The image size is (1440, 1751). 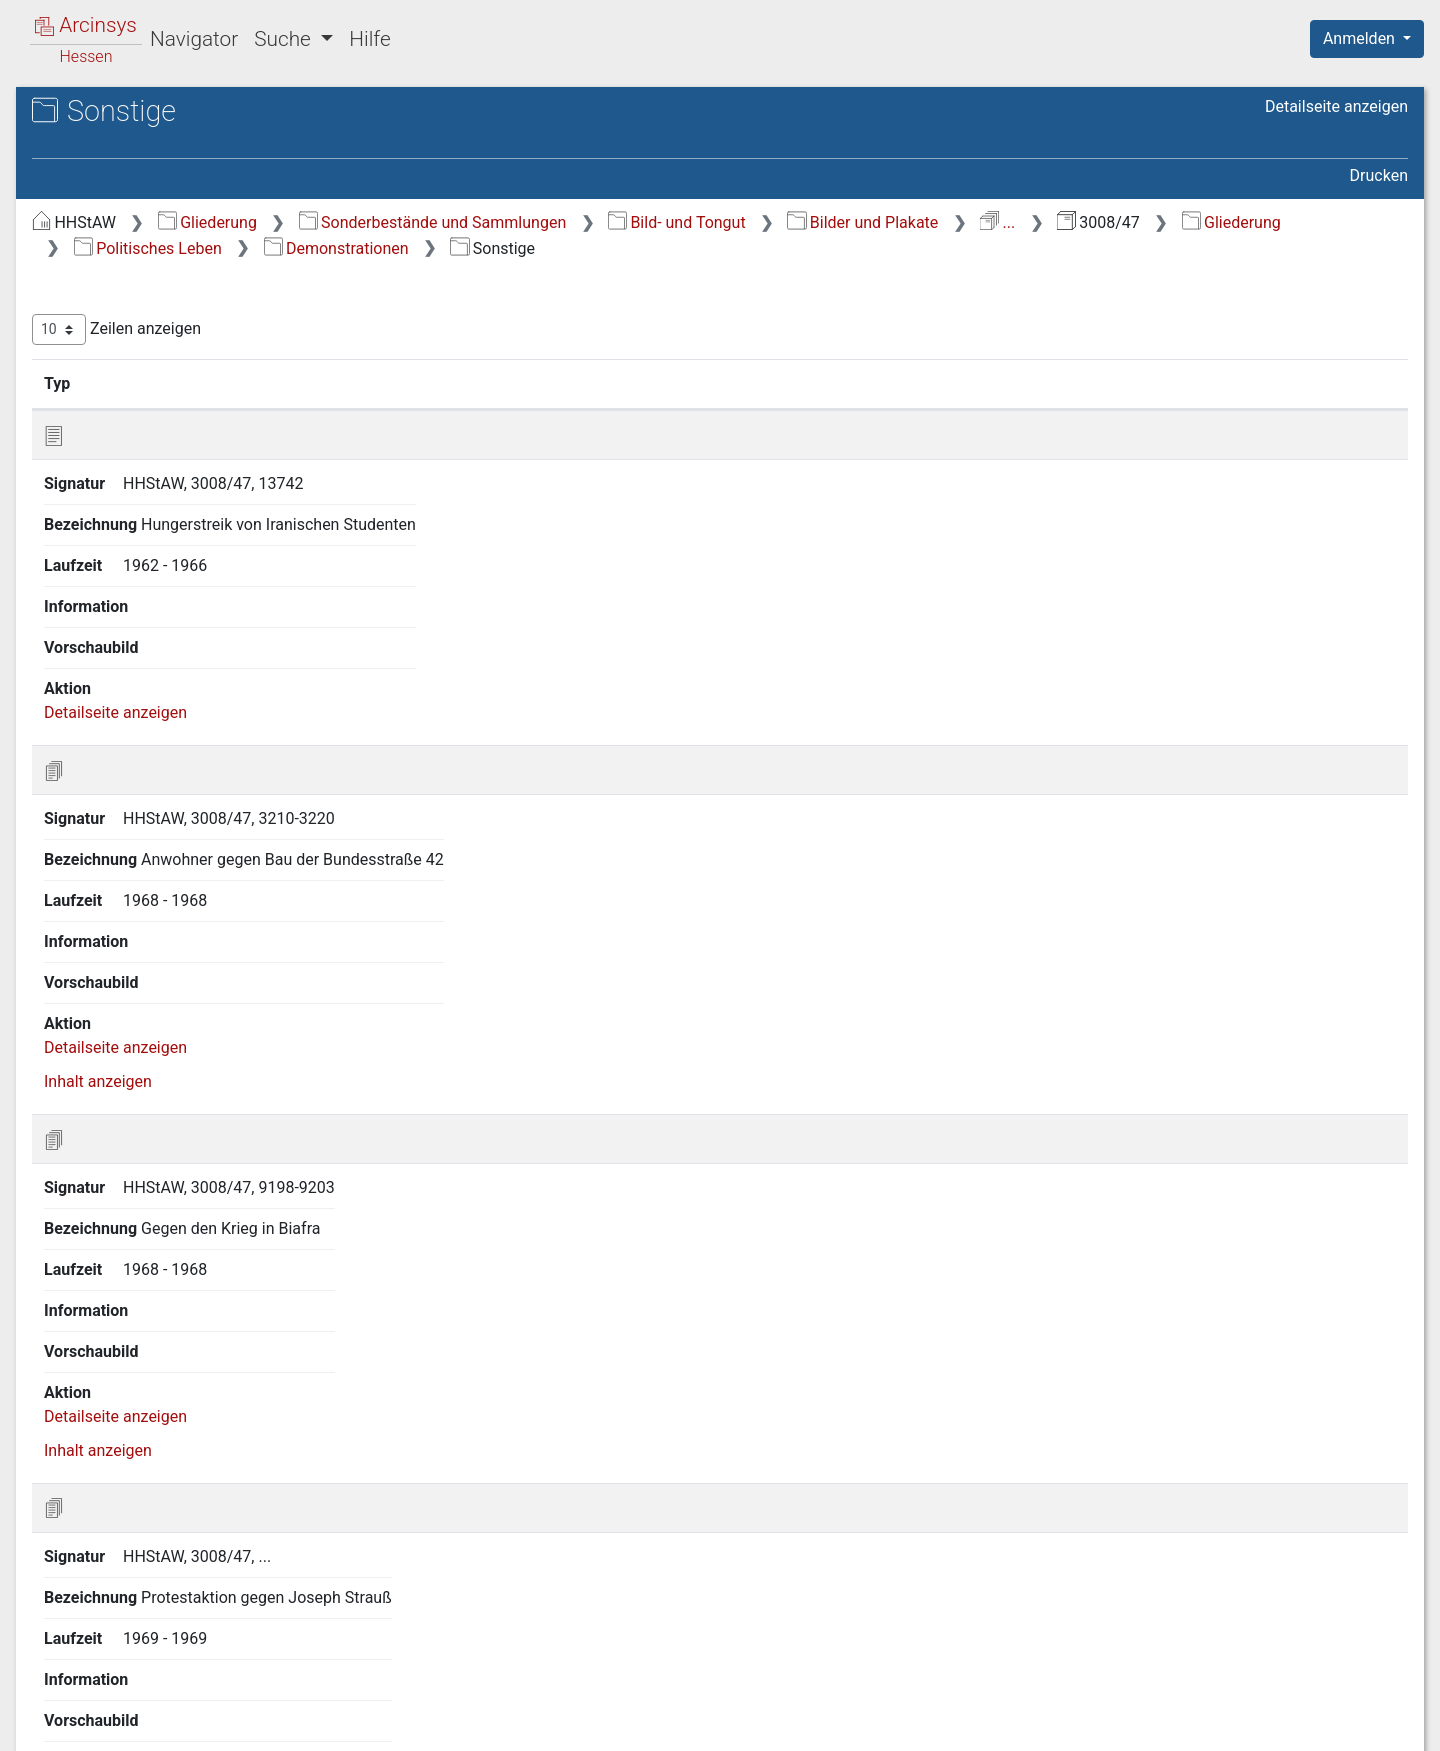 I want to click on Sonderbestände und Sammlungen, so click(x=769, y=222).